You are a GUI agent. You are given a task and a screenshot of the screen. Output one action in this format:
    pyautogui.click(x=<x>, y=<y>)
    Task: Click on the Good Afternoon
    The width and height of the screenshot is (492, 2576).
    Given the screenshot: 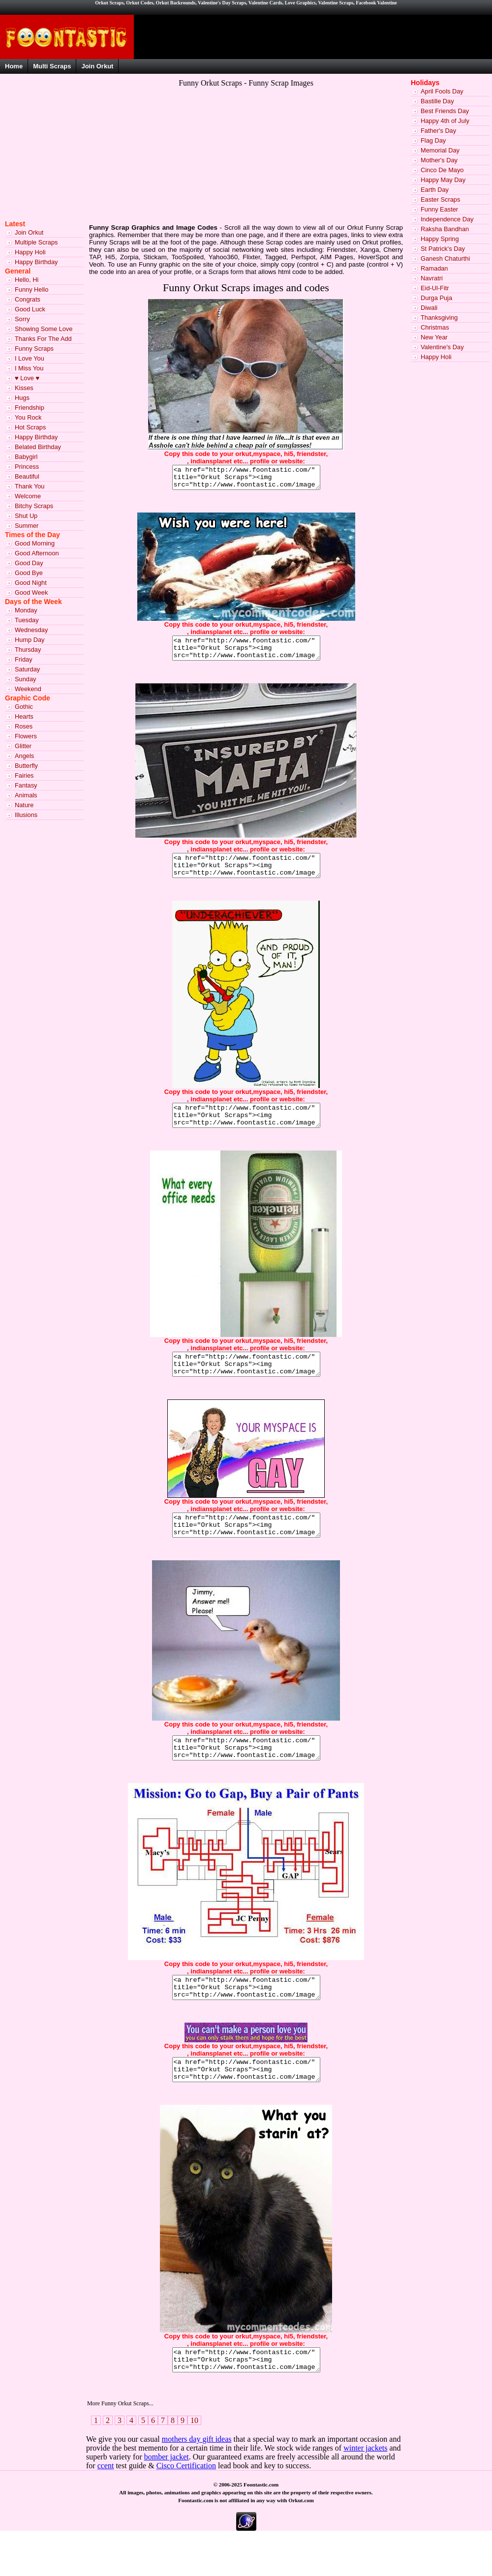 What is the action you would take?
    pyautogui.click(x=37, y=553)
    